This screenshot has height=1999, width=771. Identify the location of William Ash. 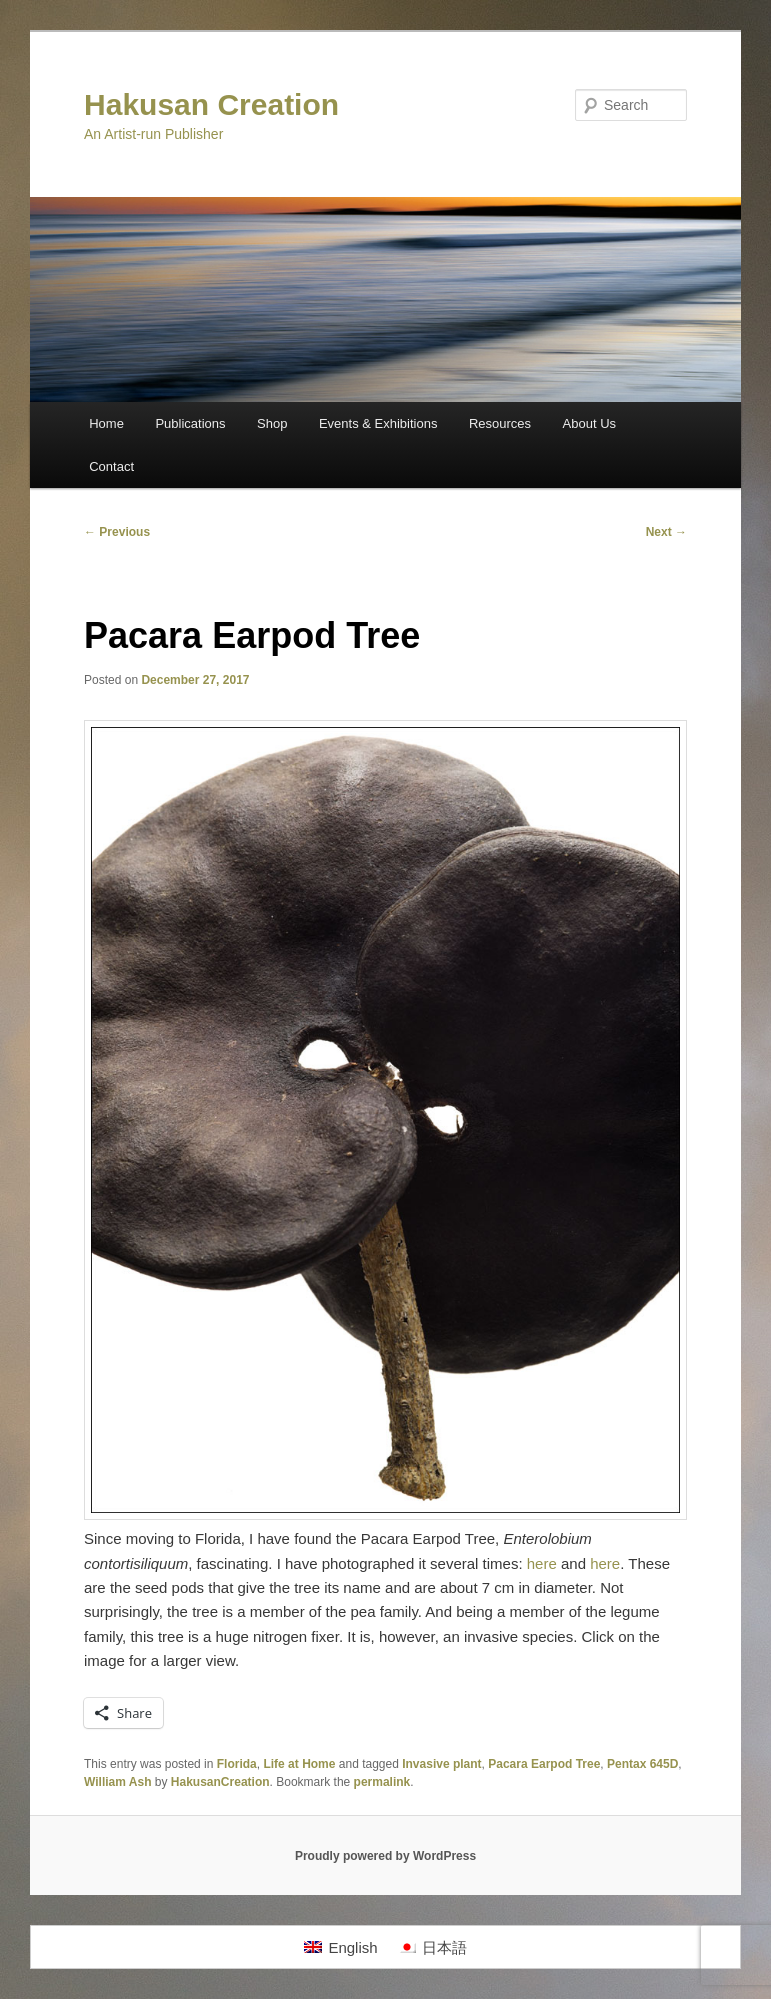
(117, 1782).